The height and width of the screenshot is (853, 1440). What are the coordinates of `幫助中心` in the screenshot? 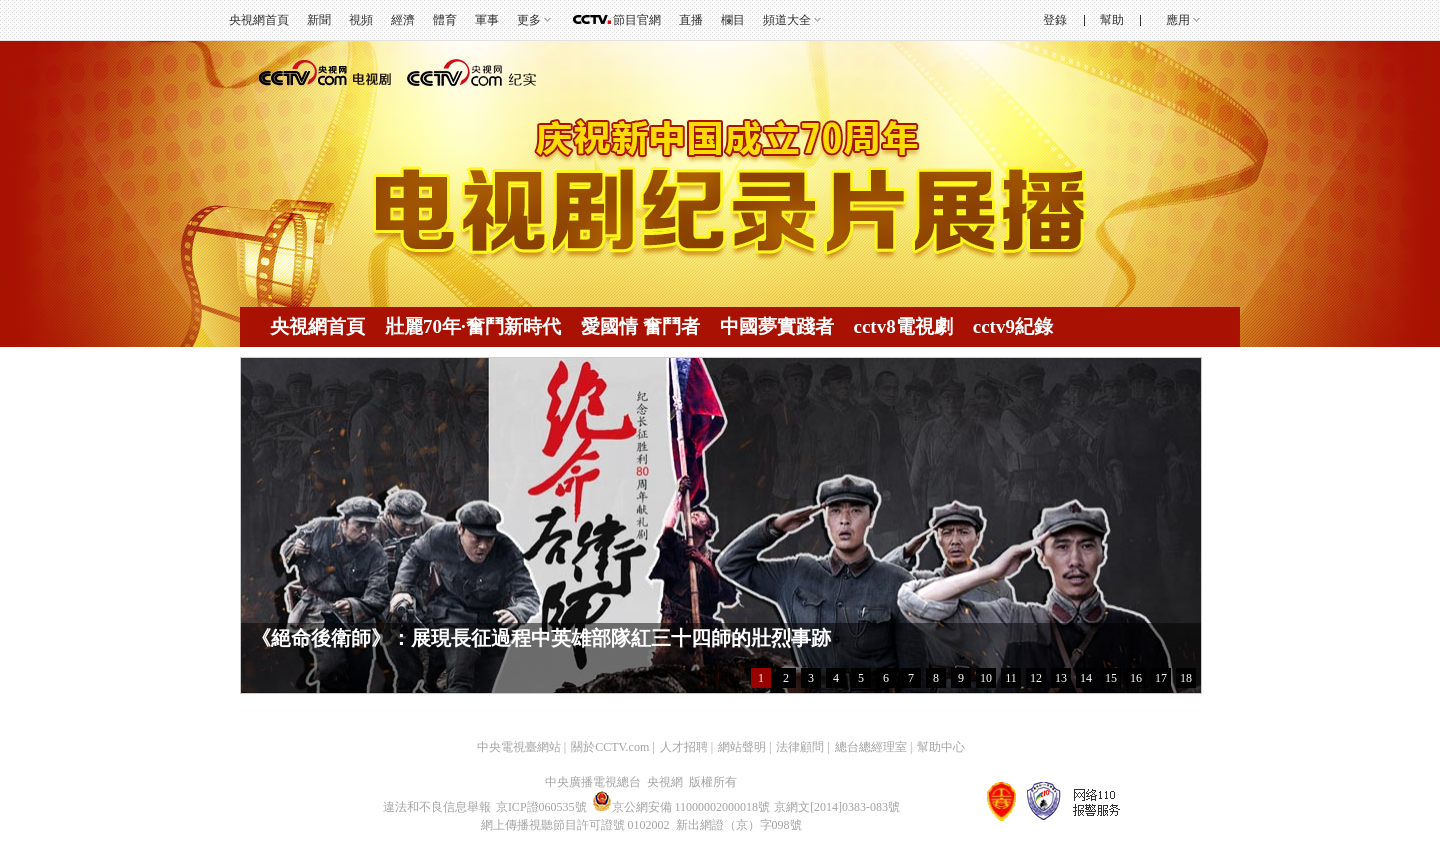 It's located at (941, 747).